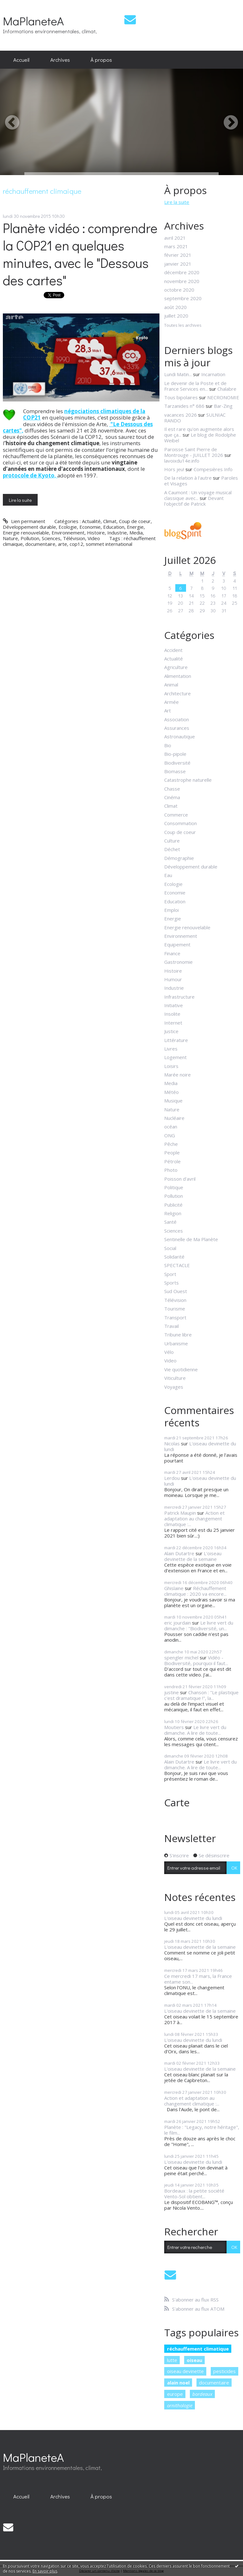 The width and height of the screenshot is (243, 2576). Describe the element at coordinates (172, 1152) in the screenshot. I see `People` at that location.